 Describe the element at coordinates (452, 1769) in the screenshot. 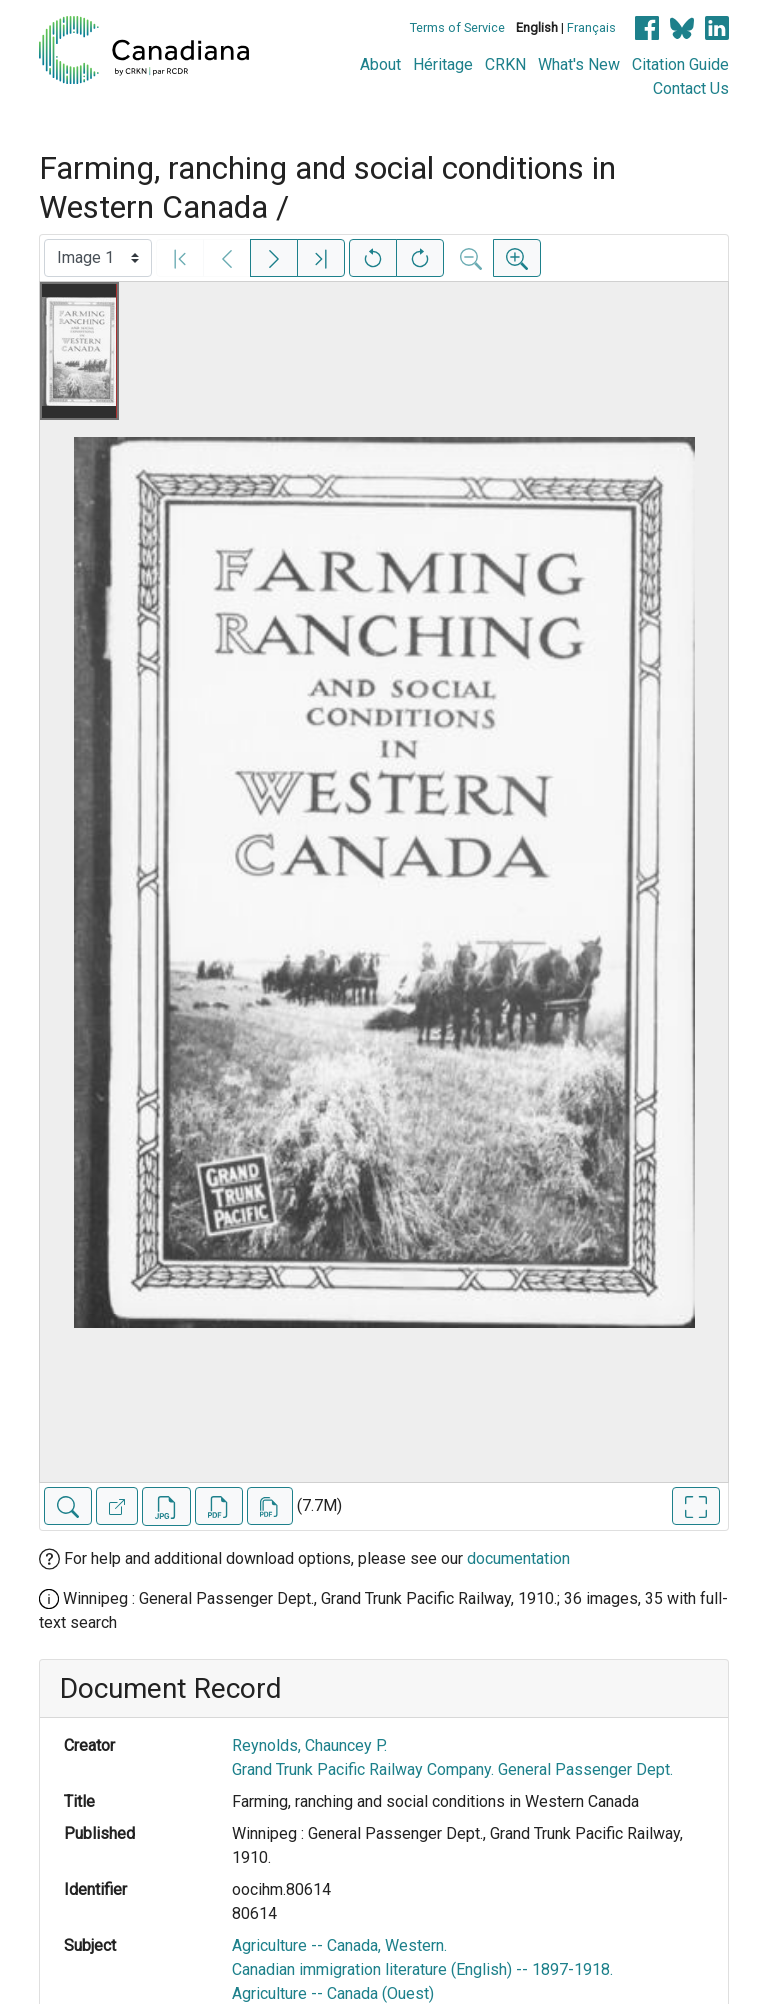

I see `Grand Trunk Pacific Railway Company. General Passenger Dept.` at that location.